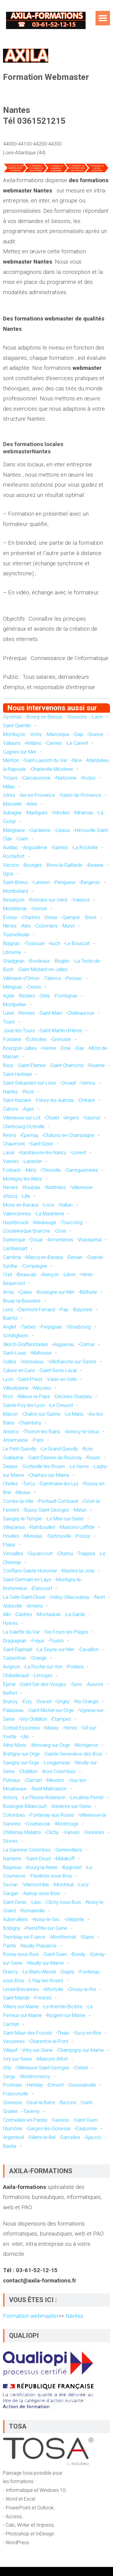 Image resolution: width=113 pixels, height=2576 pixels. Describe the element at coordinates (25, 2120) in the screenshot. I see `Cormeilles-en-Parisis` at that location.